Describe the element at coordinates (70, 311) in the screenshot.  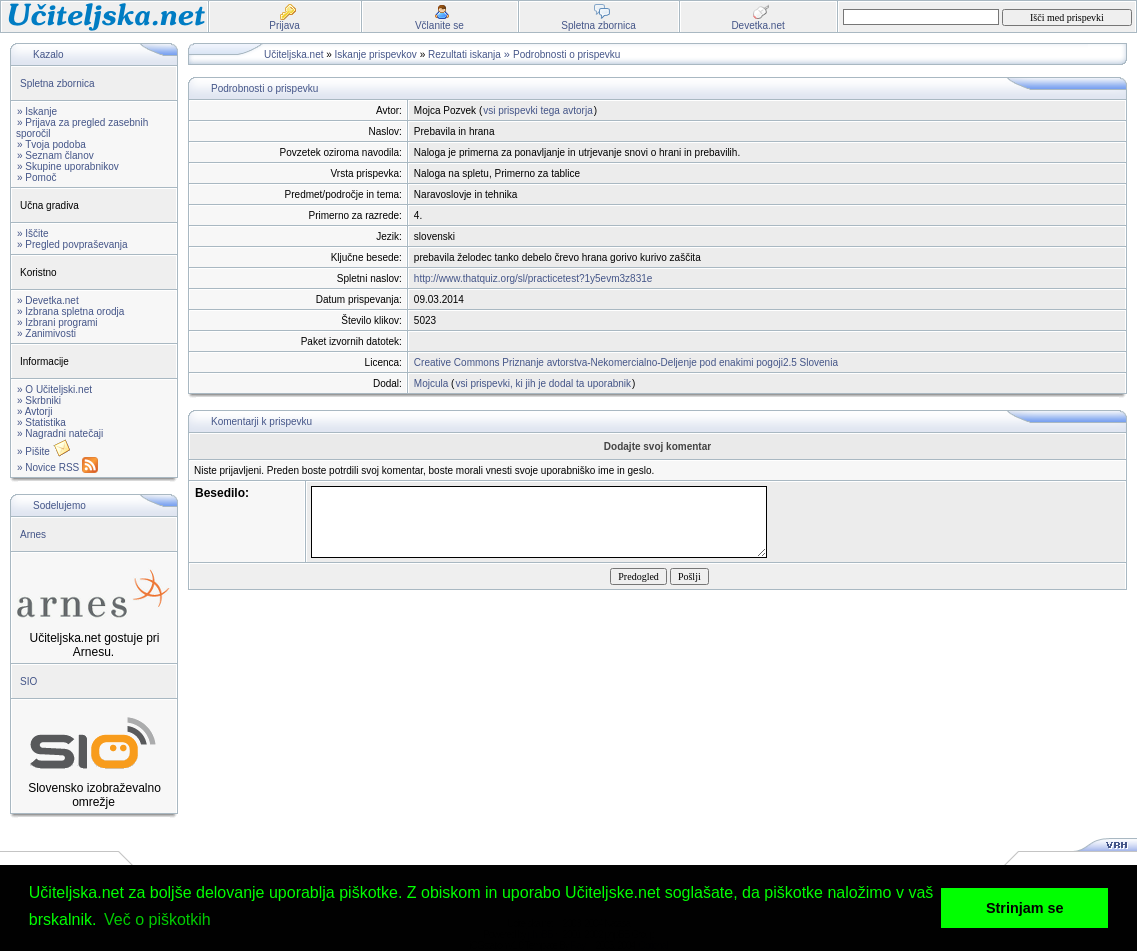
I see `» Izbrana spletna orodja` at that location.